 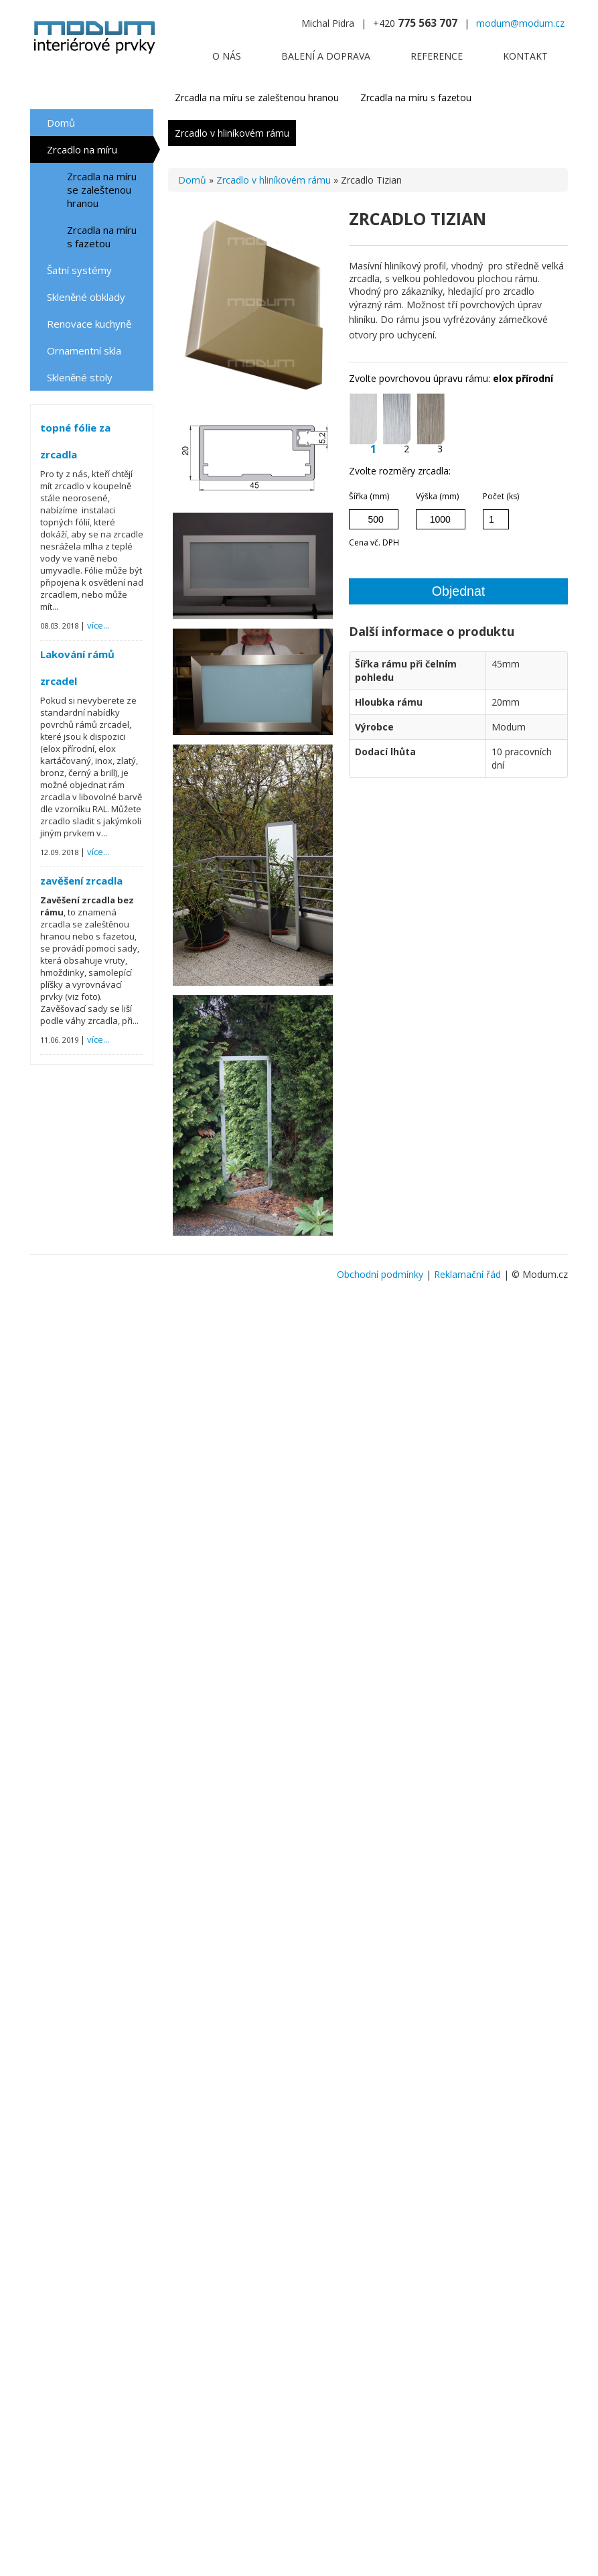 I want to click on zavěšení zrcadla, so click(x=81, y=880).